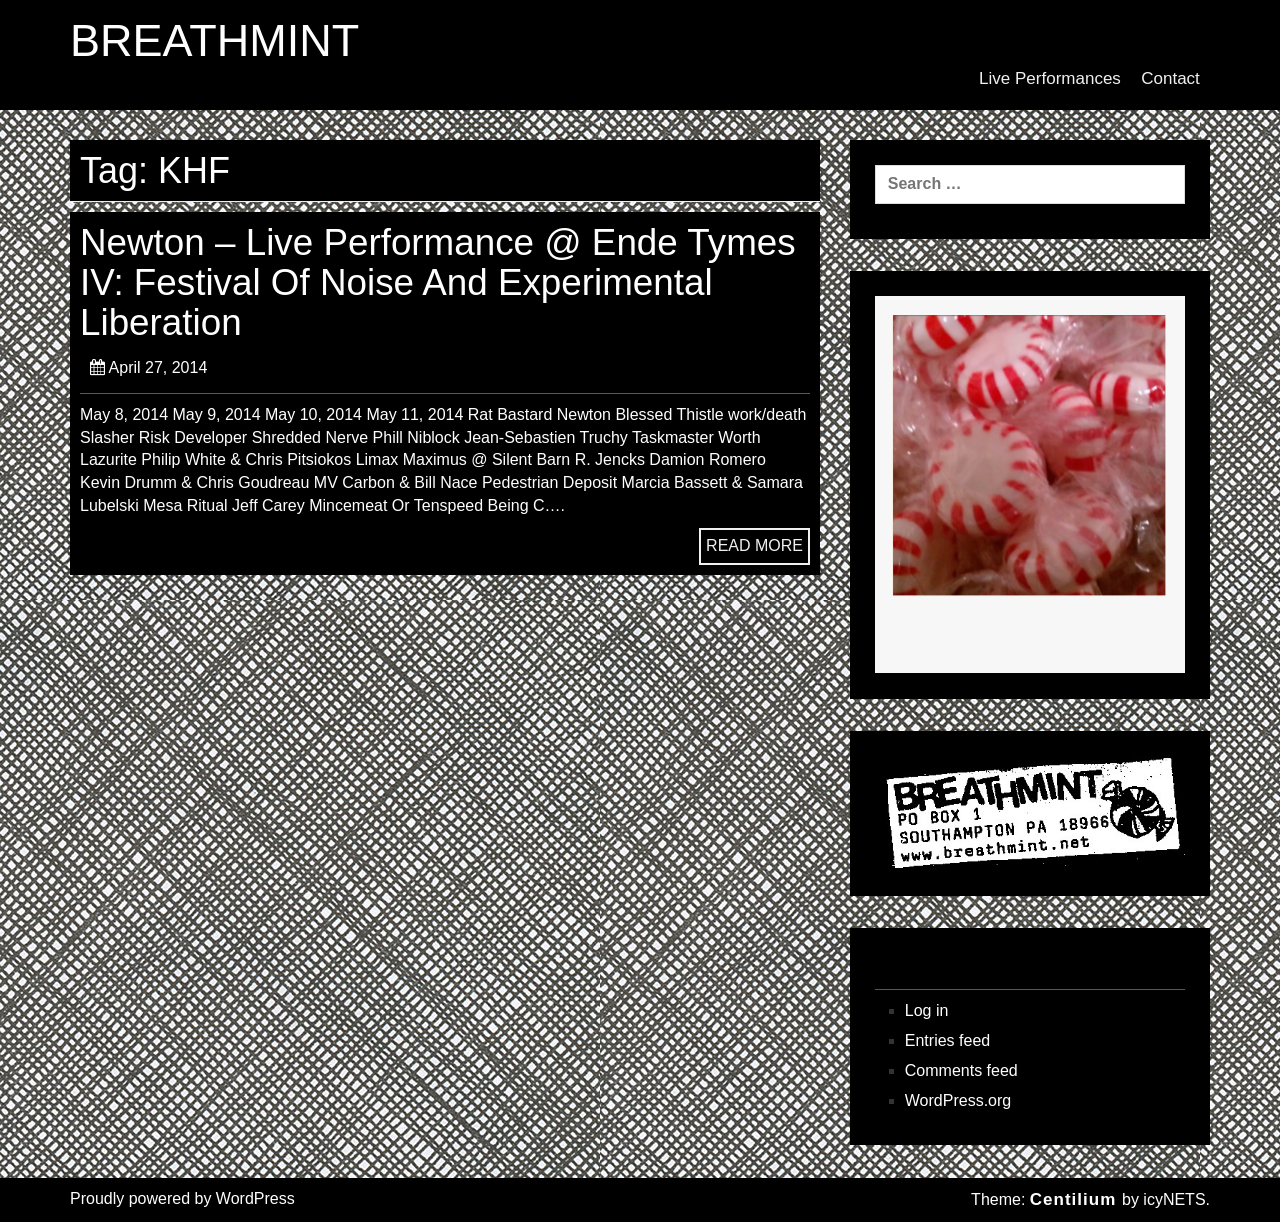 This screenshot has width=1280, height=1222. Describe the element at coordinates (1073, 1199) in the screenshot. I see `Centilium` at that location.